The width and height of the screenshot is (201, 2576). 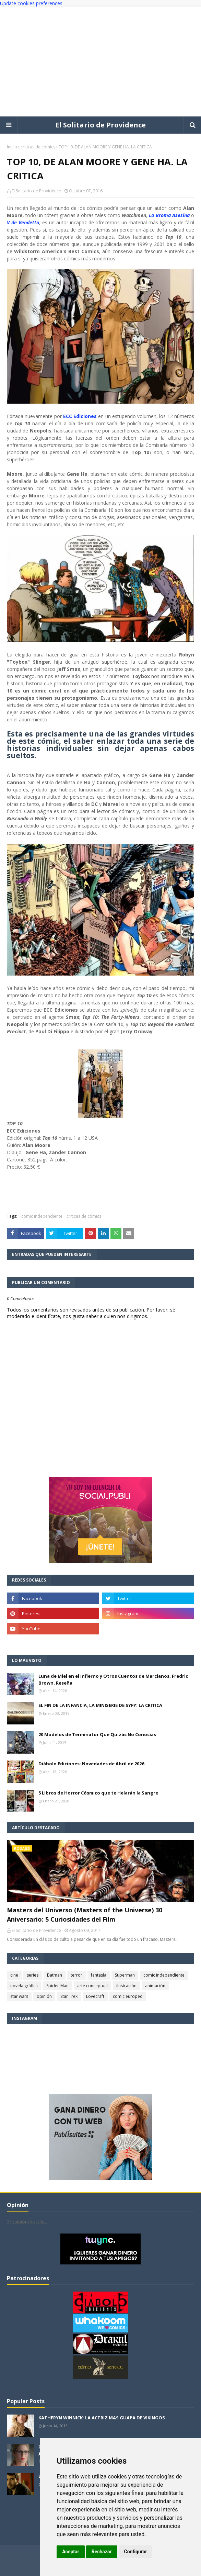 I want to click on Star Trek, so click(x=69, y=1996).